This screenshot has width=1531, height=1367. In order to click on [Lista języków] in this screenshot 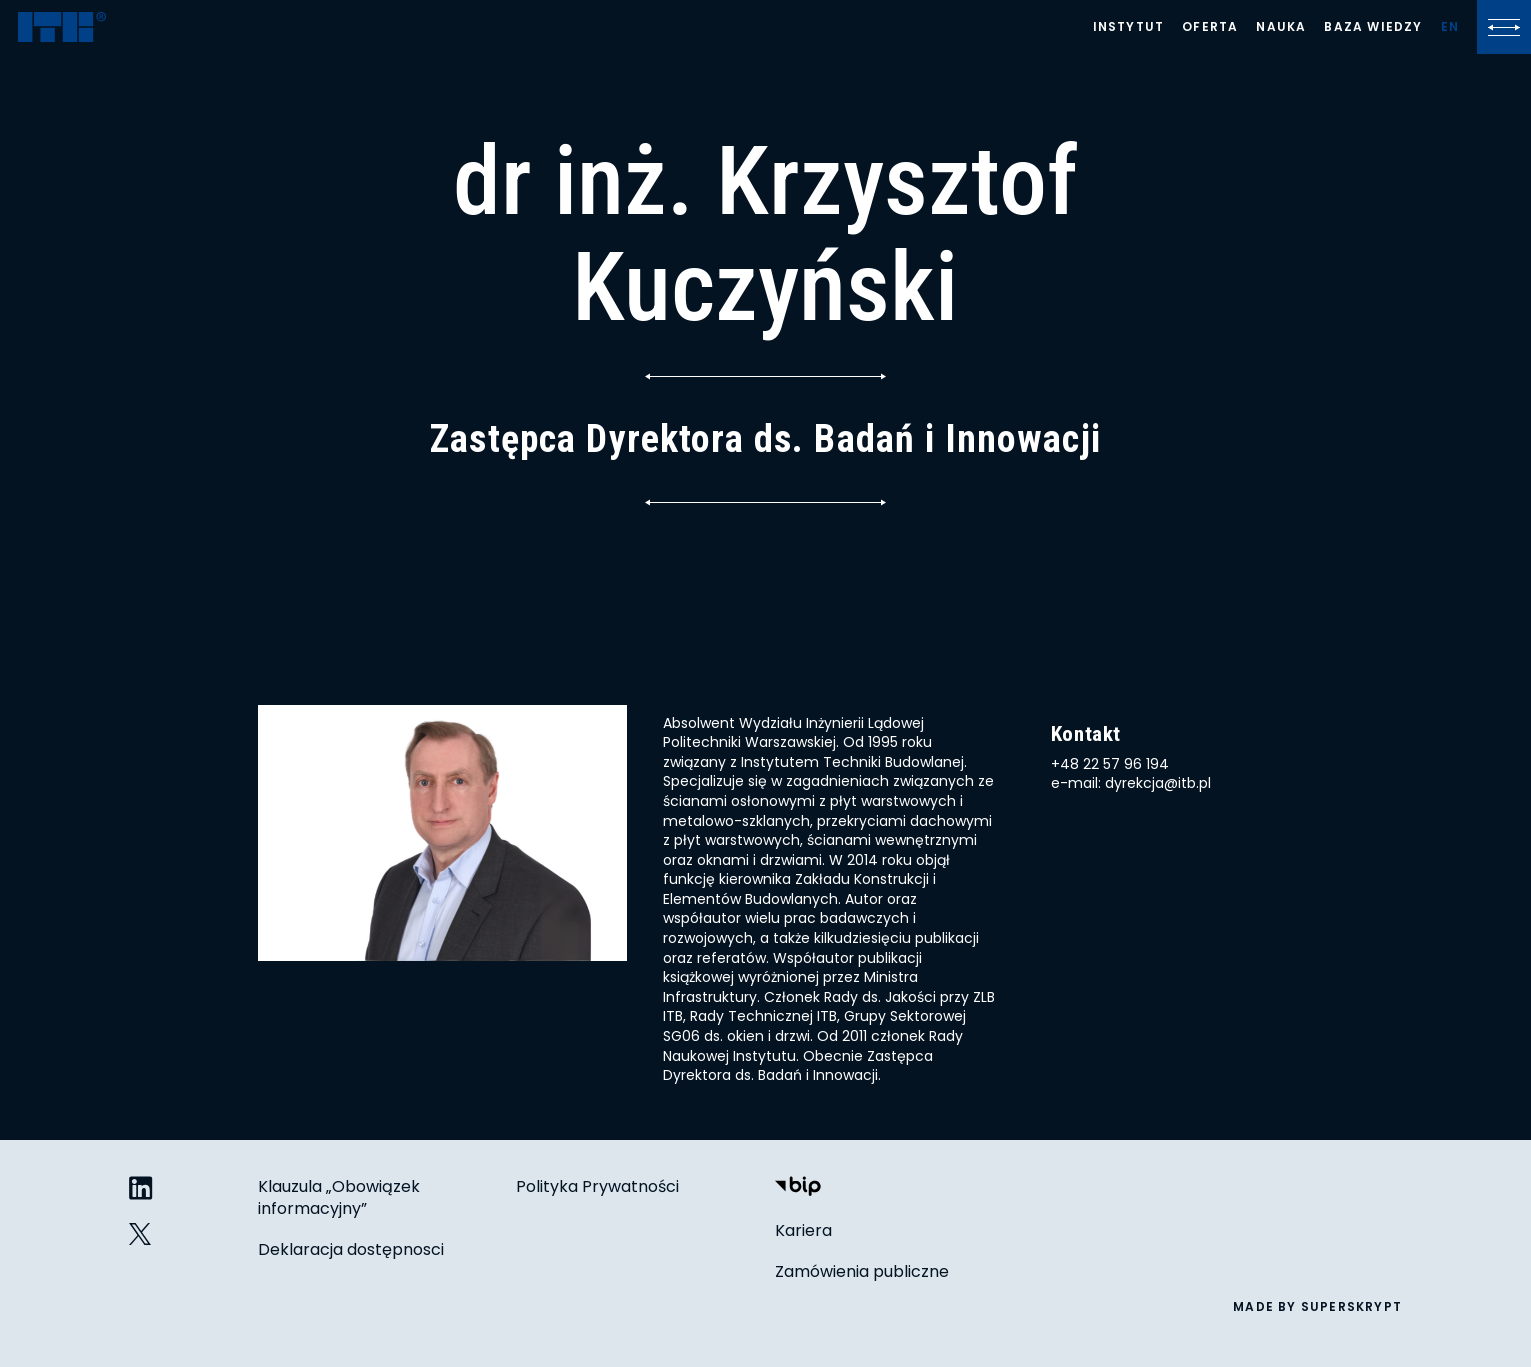, I will do `click(1450, 27)`.